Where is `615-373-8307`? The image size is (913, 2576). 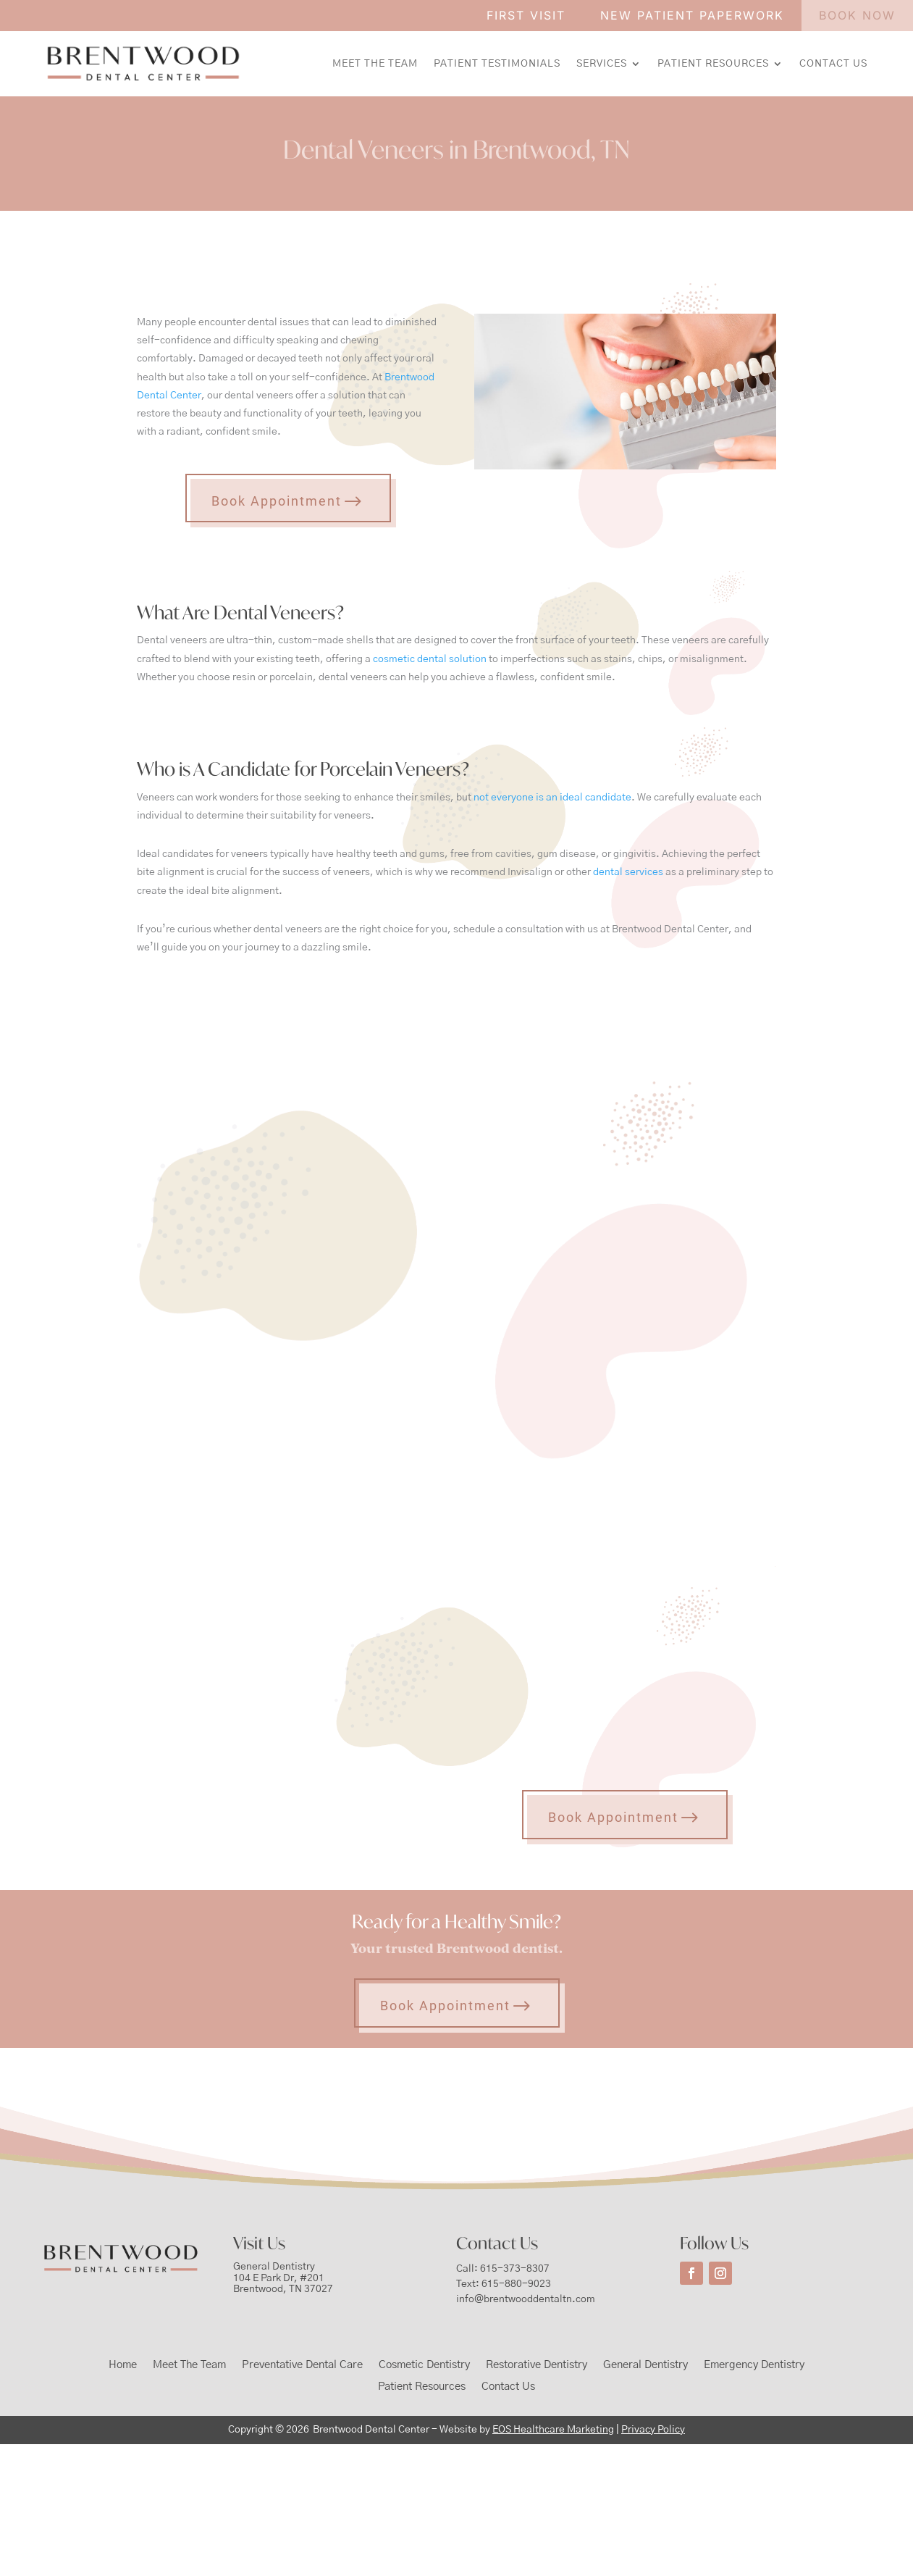 615-373-8307 is located at coordinates (515, 2269).